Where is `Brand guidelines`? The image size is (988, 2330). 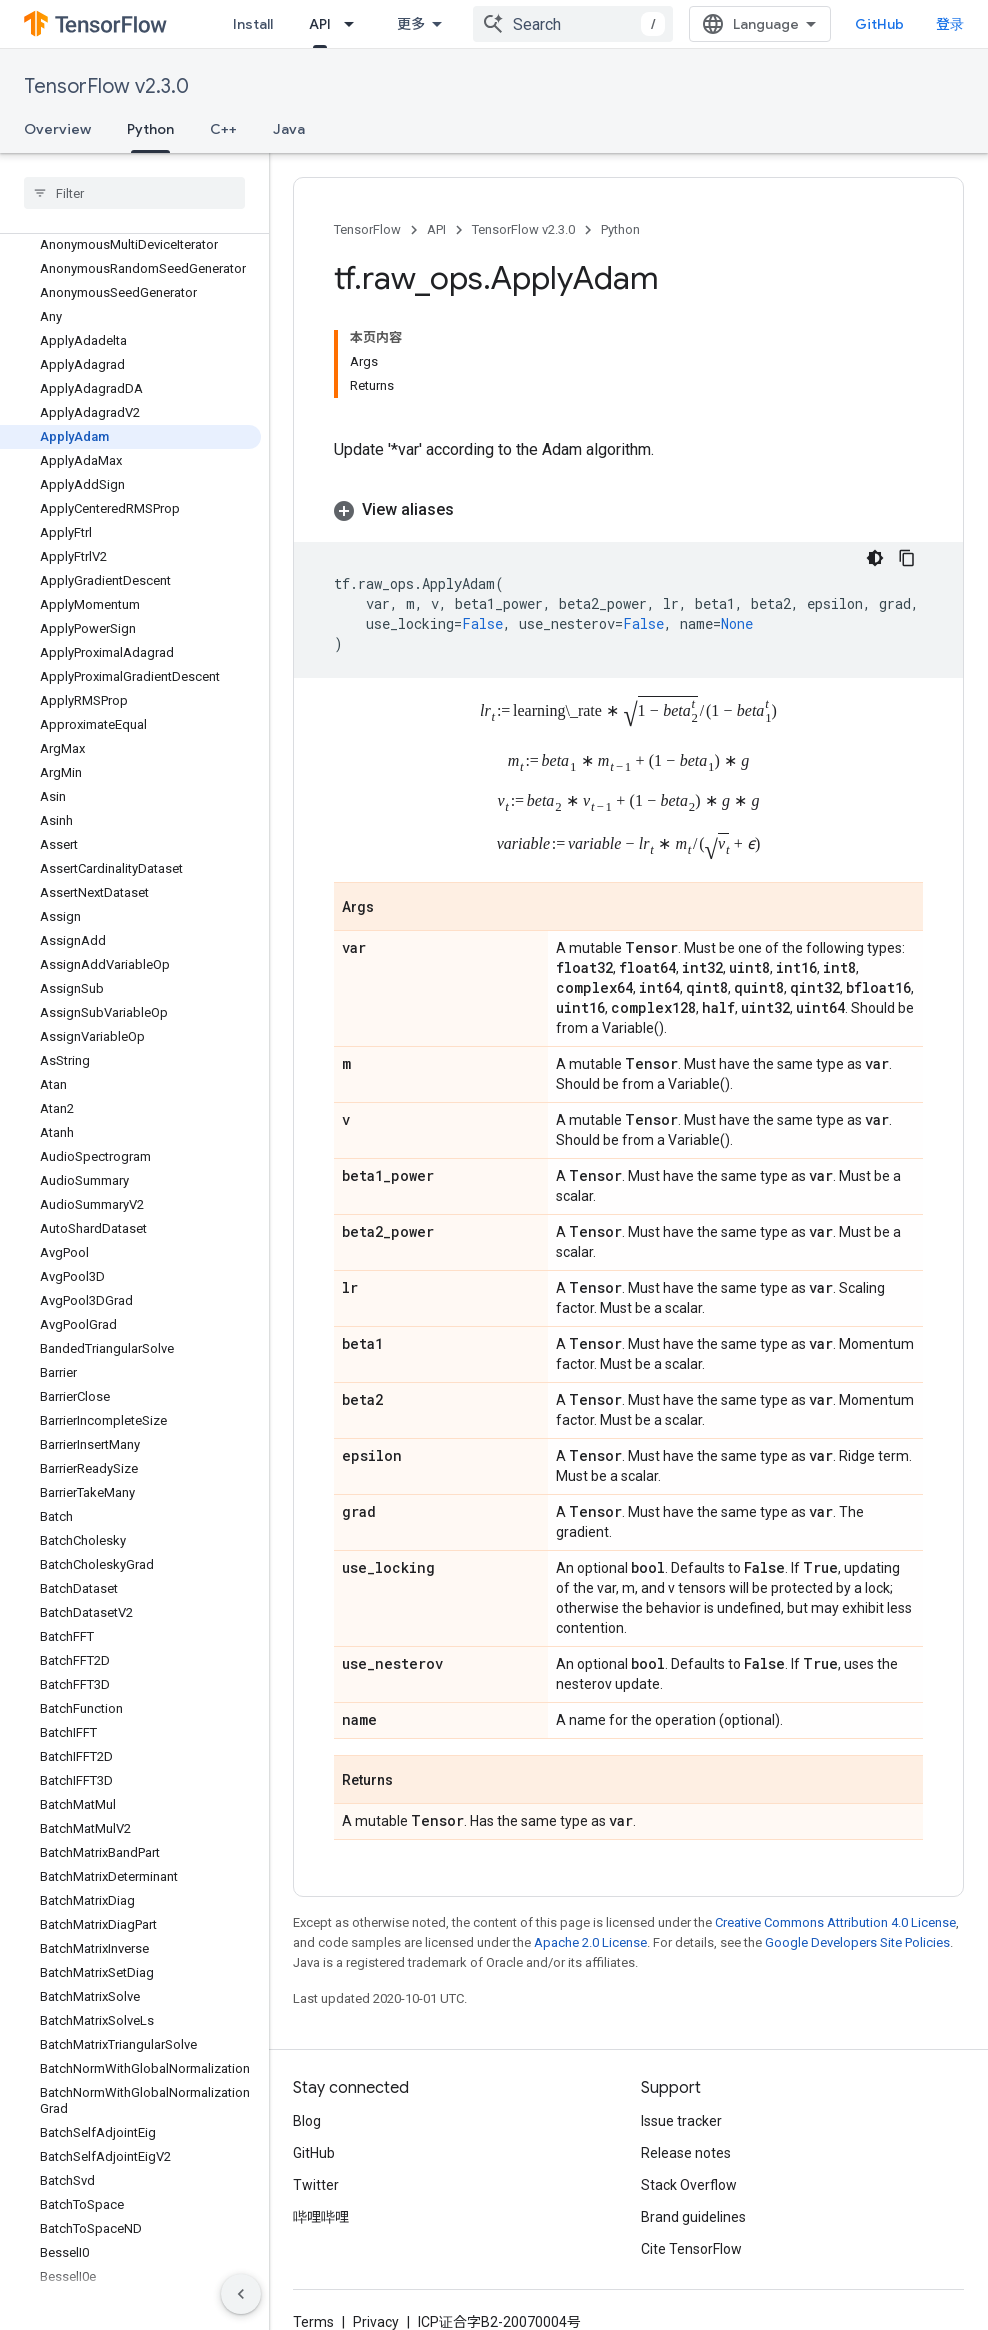
Brand guidelines is located at coordinates (693, 2217).